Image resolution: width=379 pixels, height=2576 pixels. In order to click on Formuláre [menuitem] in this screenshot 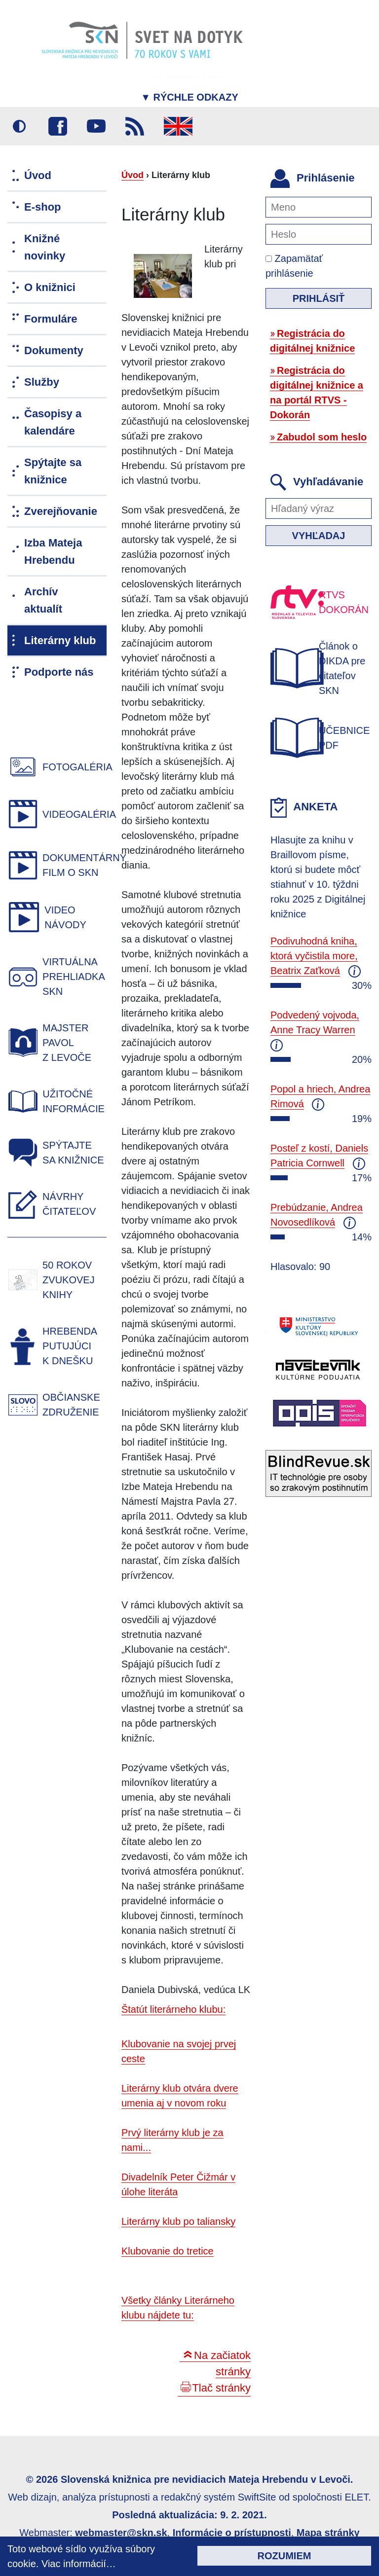, I will do `click(50, 319)`.